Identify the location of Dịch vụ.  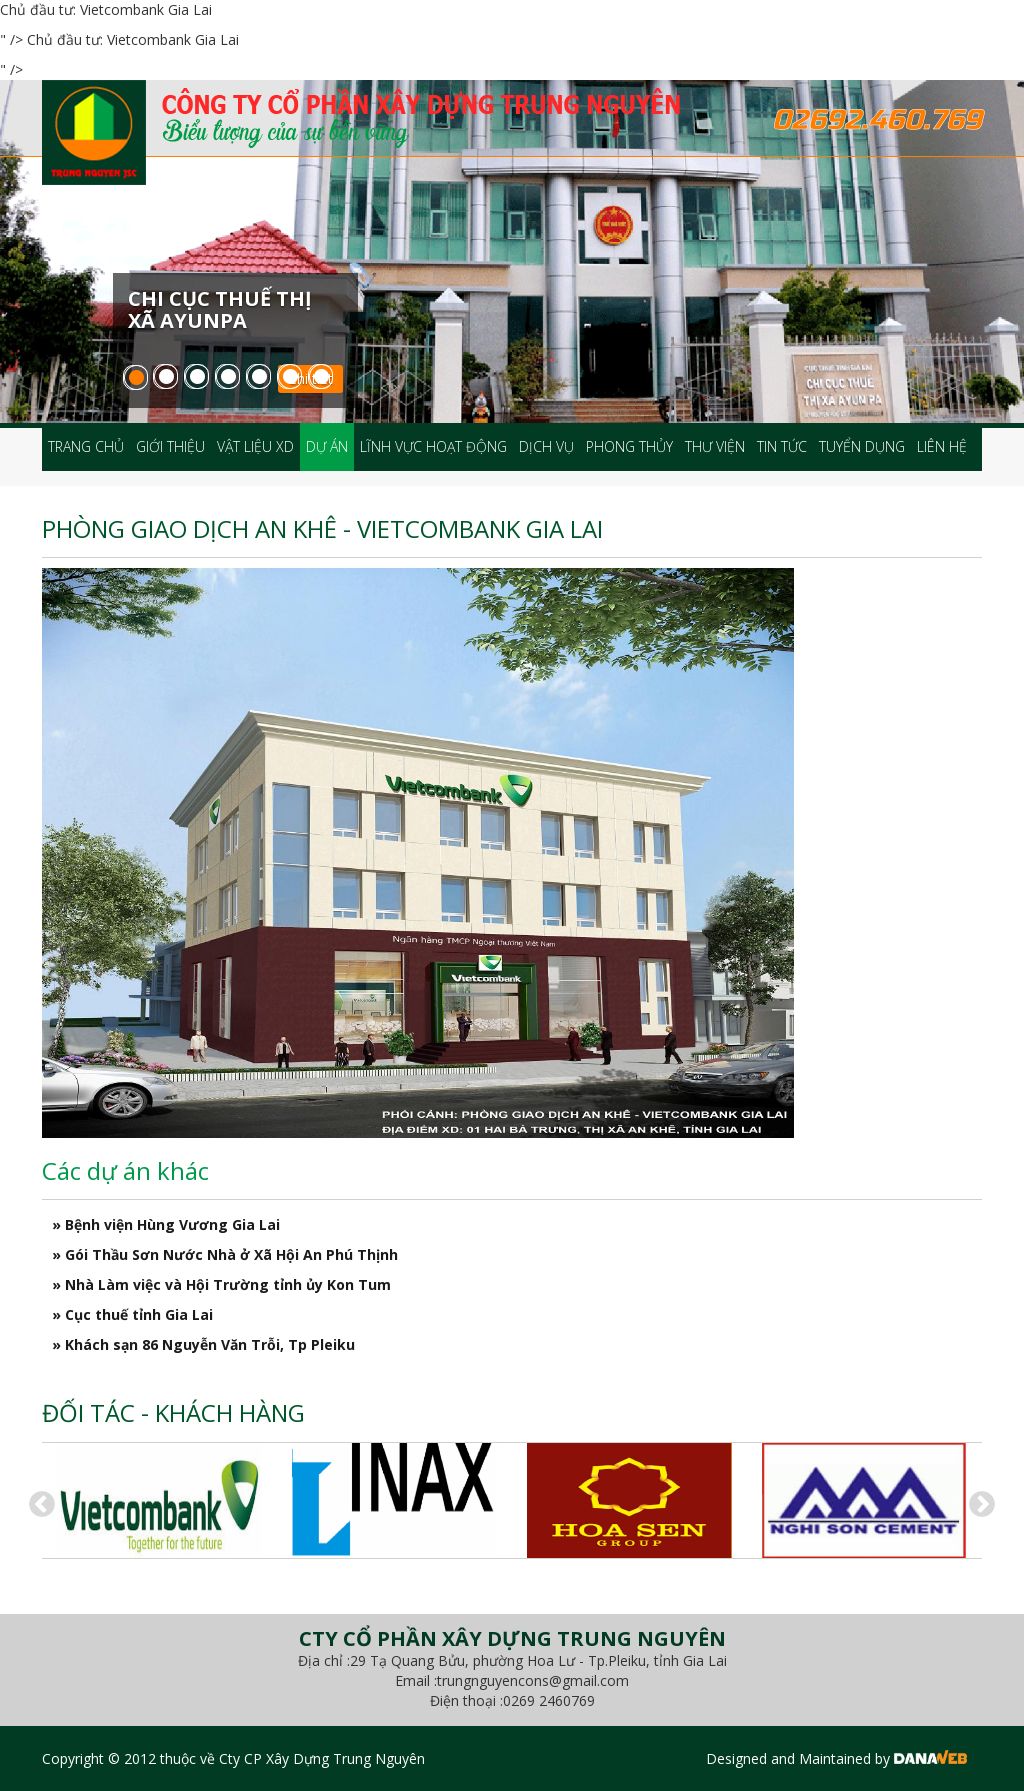
(546, 446).